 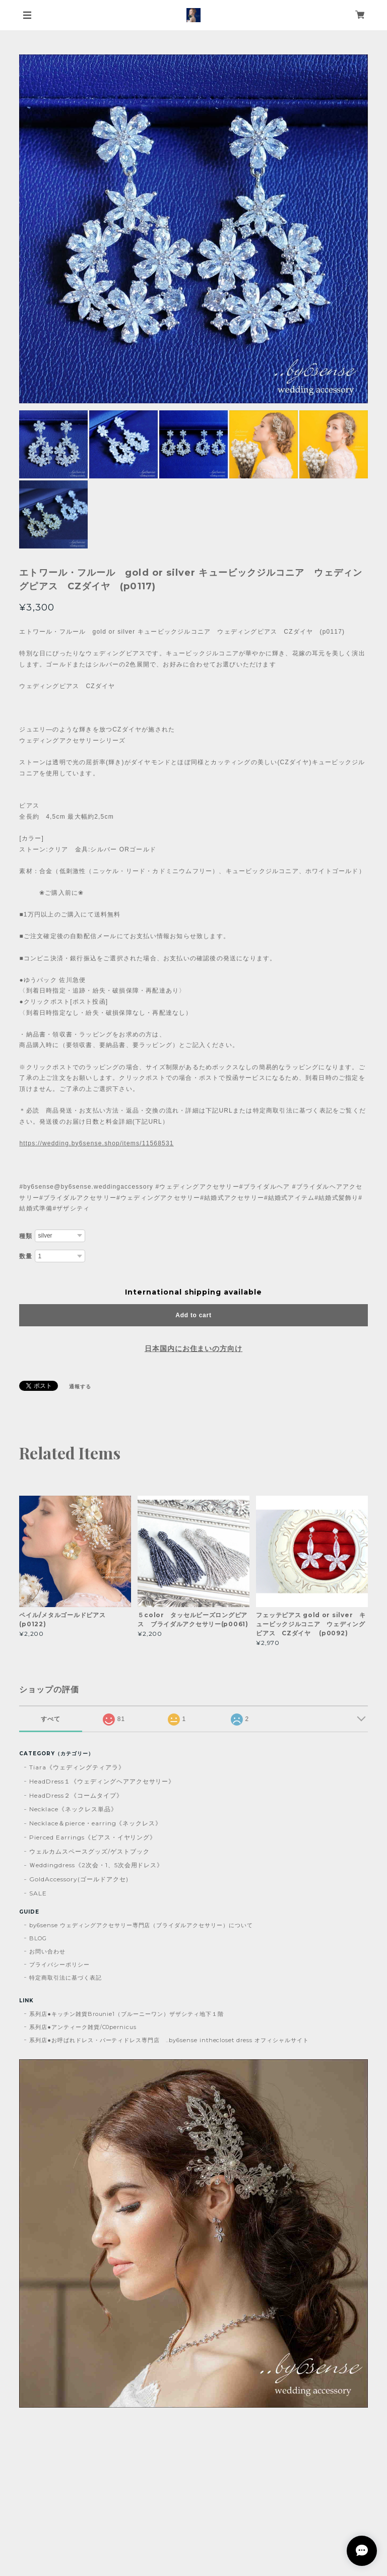 What do you see at coordinates (25, 1256) in the screenshot?
I see `数量` at bounding box center [25, 1256].